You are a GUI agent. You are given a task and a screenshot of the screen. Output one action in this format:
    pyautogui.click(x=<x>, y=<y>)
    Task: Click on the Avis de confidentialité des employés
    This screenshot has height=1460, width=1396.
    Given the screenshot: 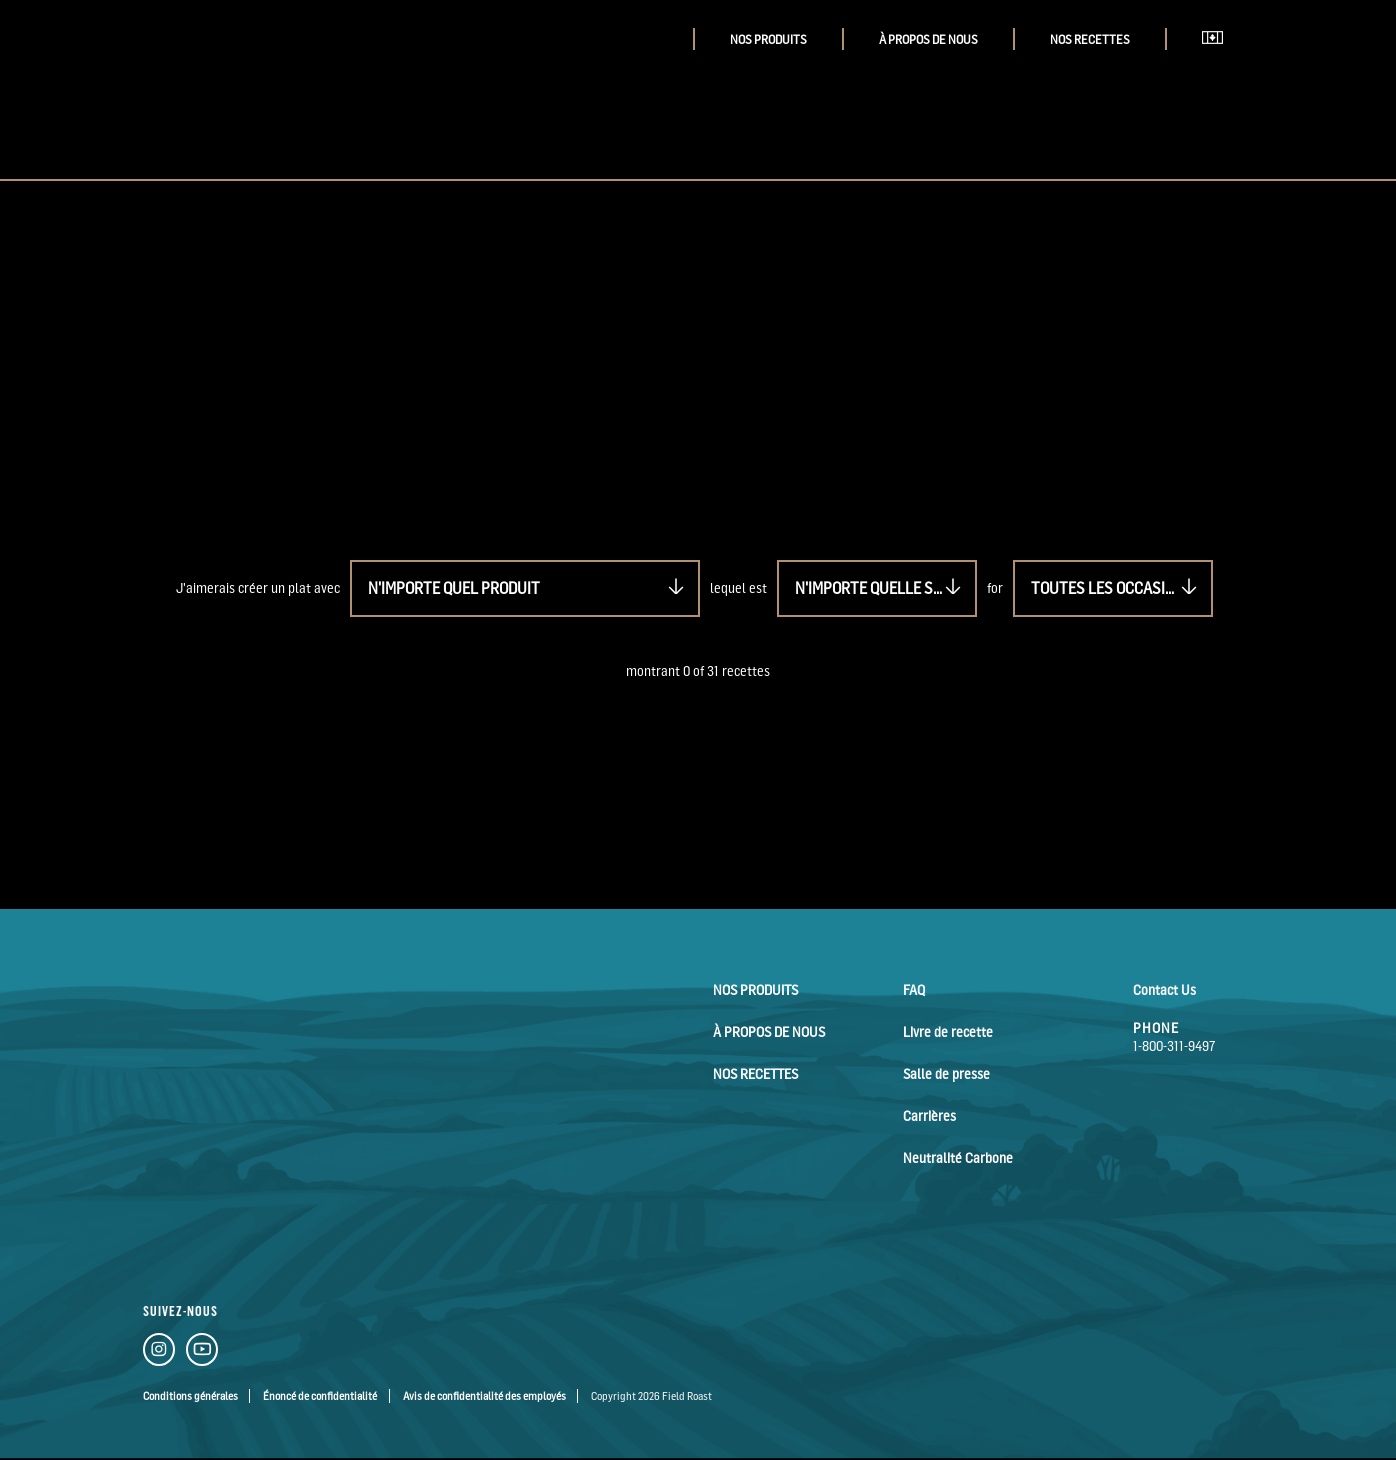 What is the action you would take?
    pyautogui.click(x=484, y=1396)
    